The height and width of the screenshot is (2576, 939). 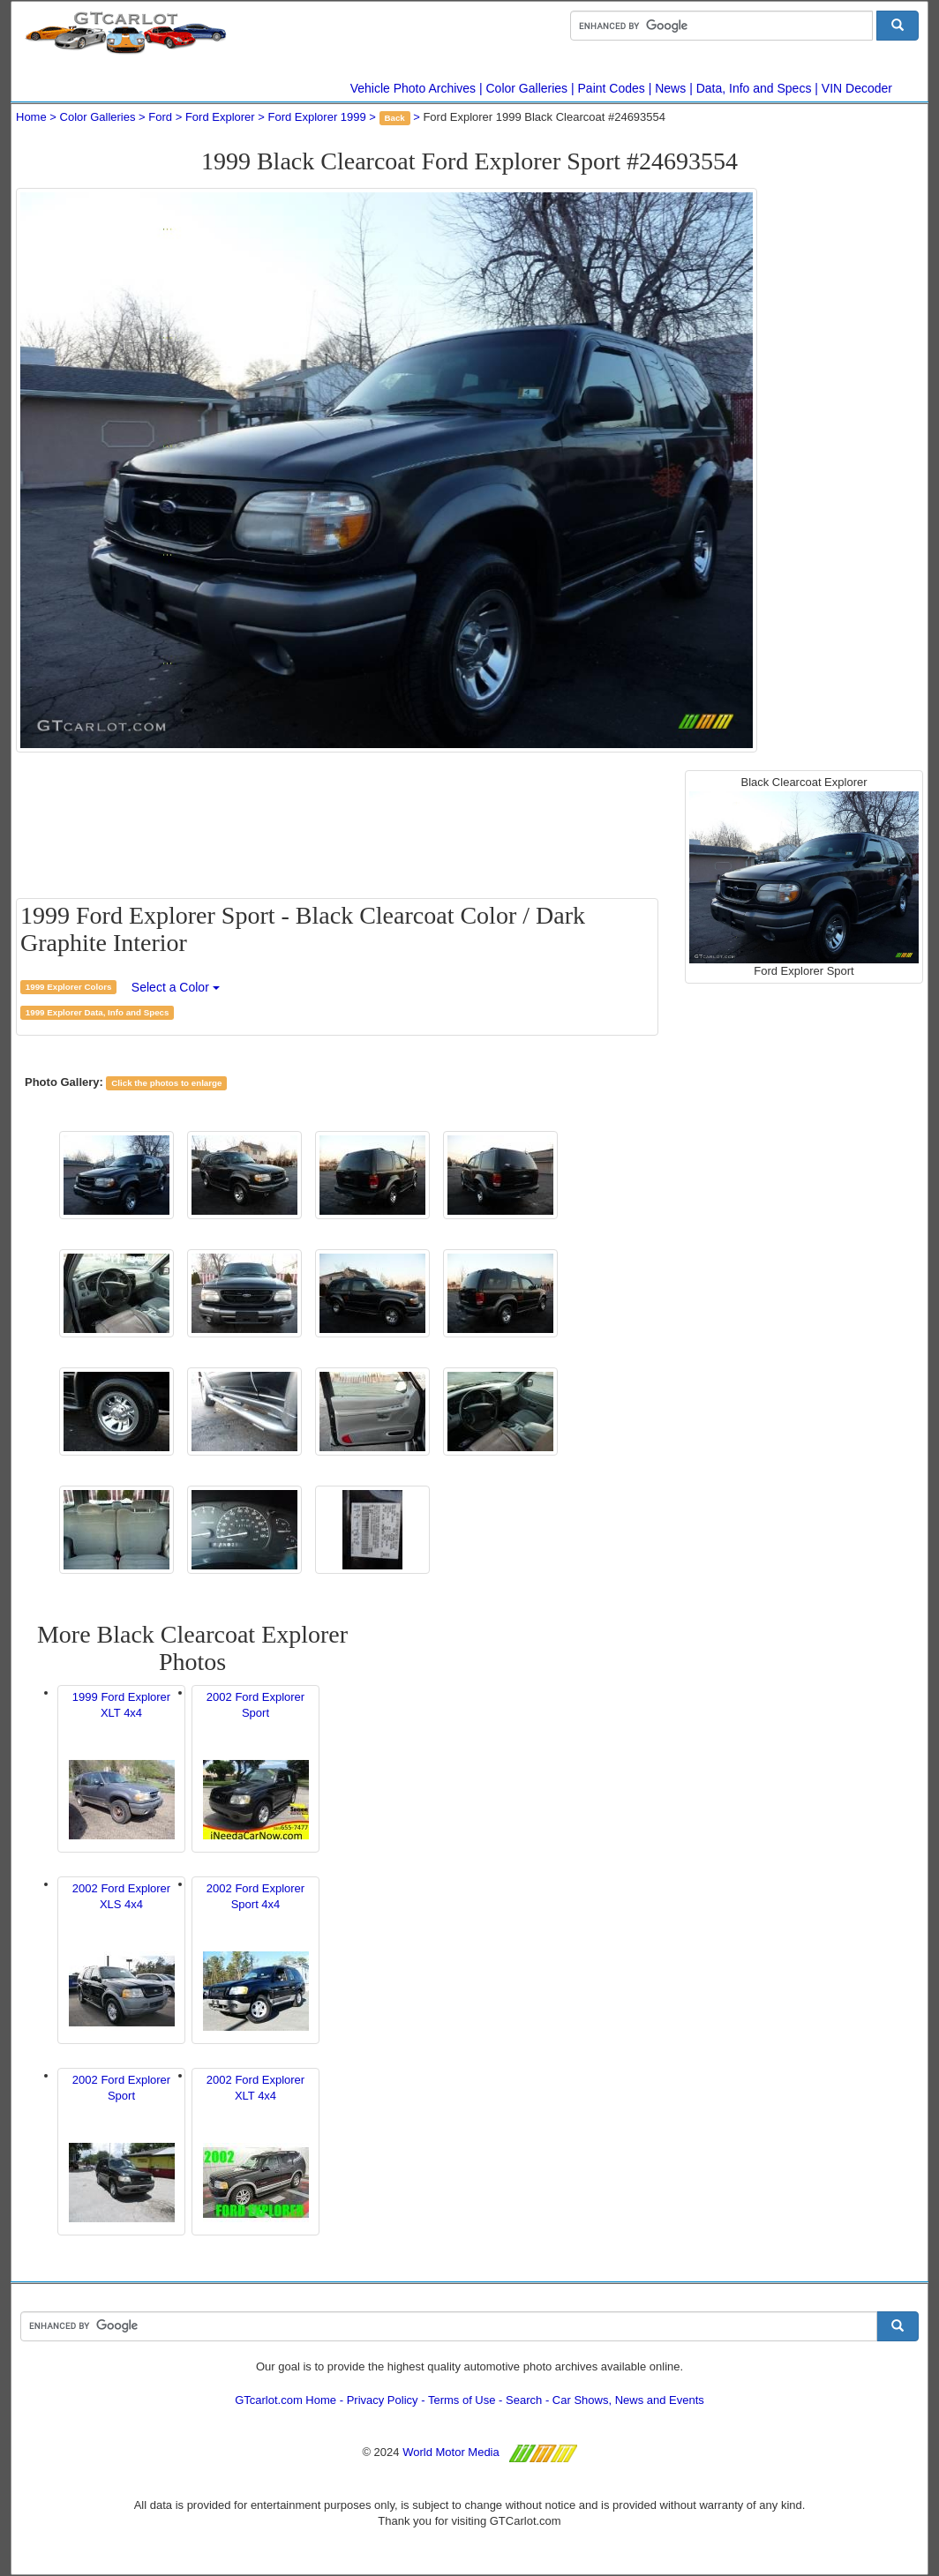 I want to click on Vehicle Photo Archives, so click(x=413, y=88).